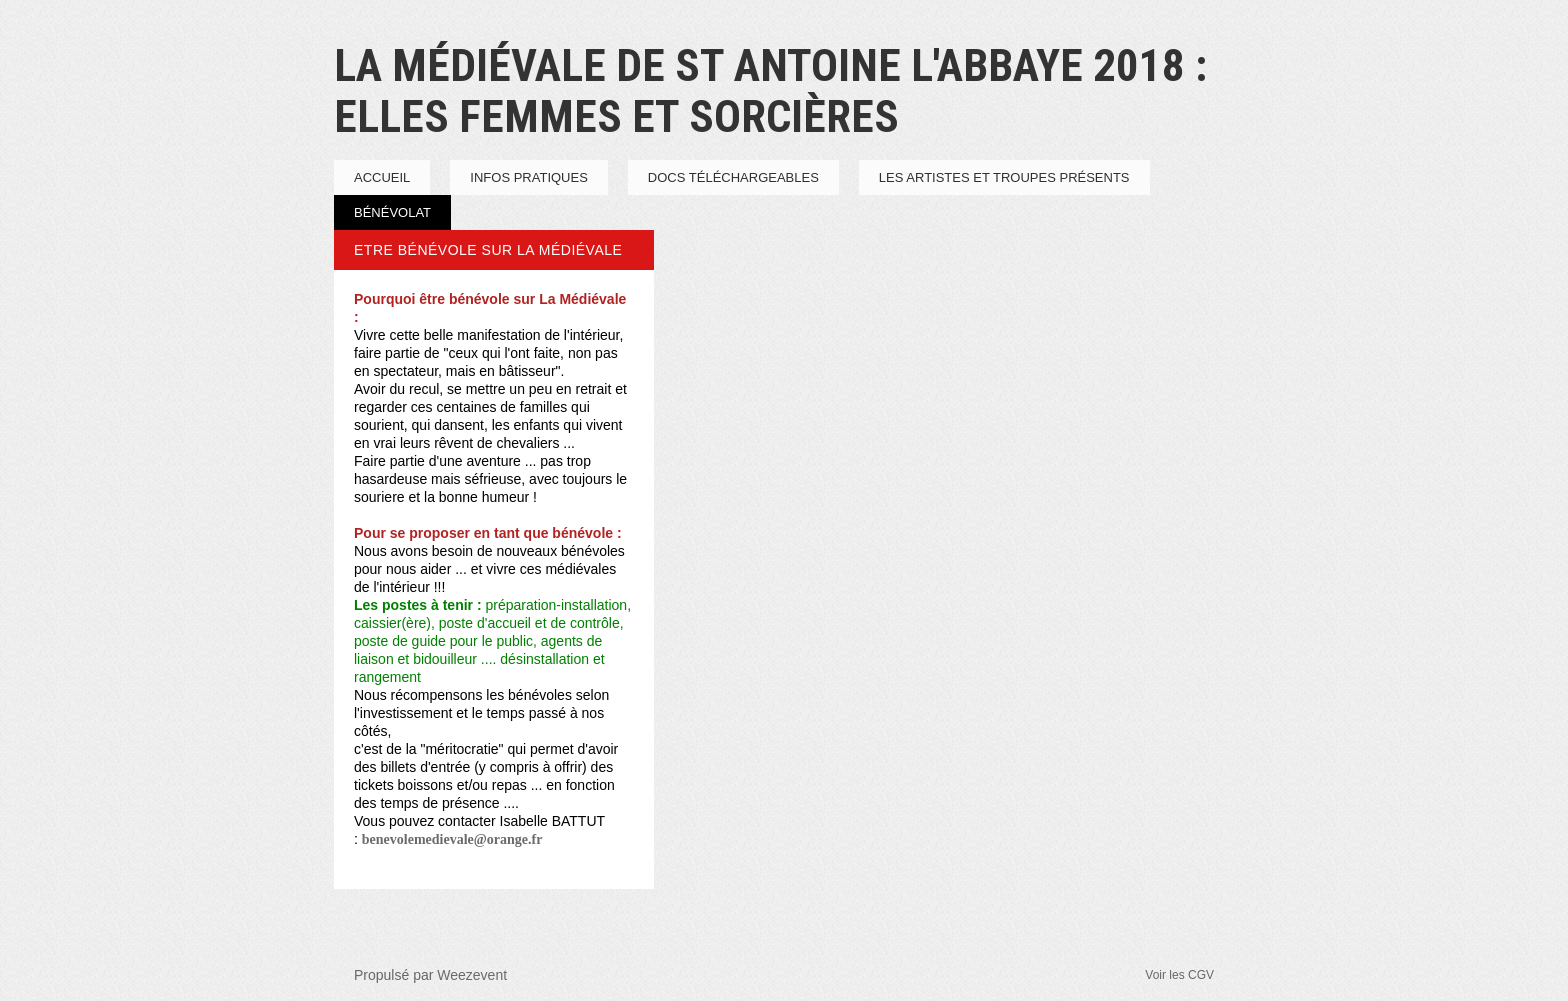 The height and width of the screenshot is (1001, 1568). I want to click on Accueil, so click(382, 177).